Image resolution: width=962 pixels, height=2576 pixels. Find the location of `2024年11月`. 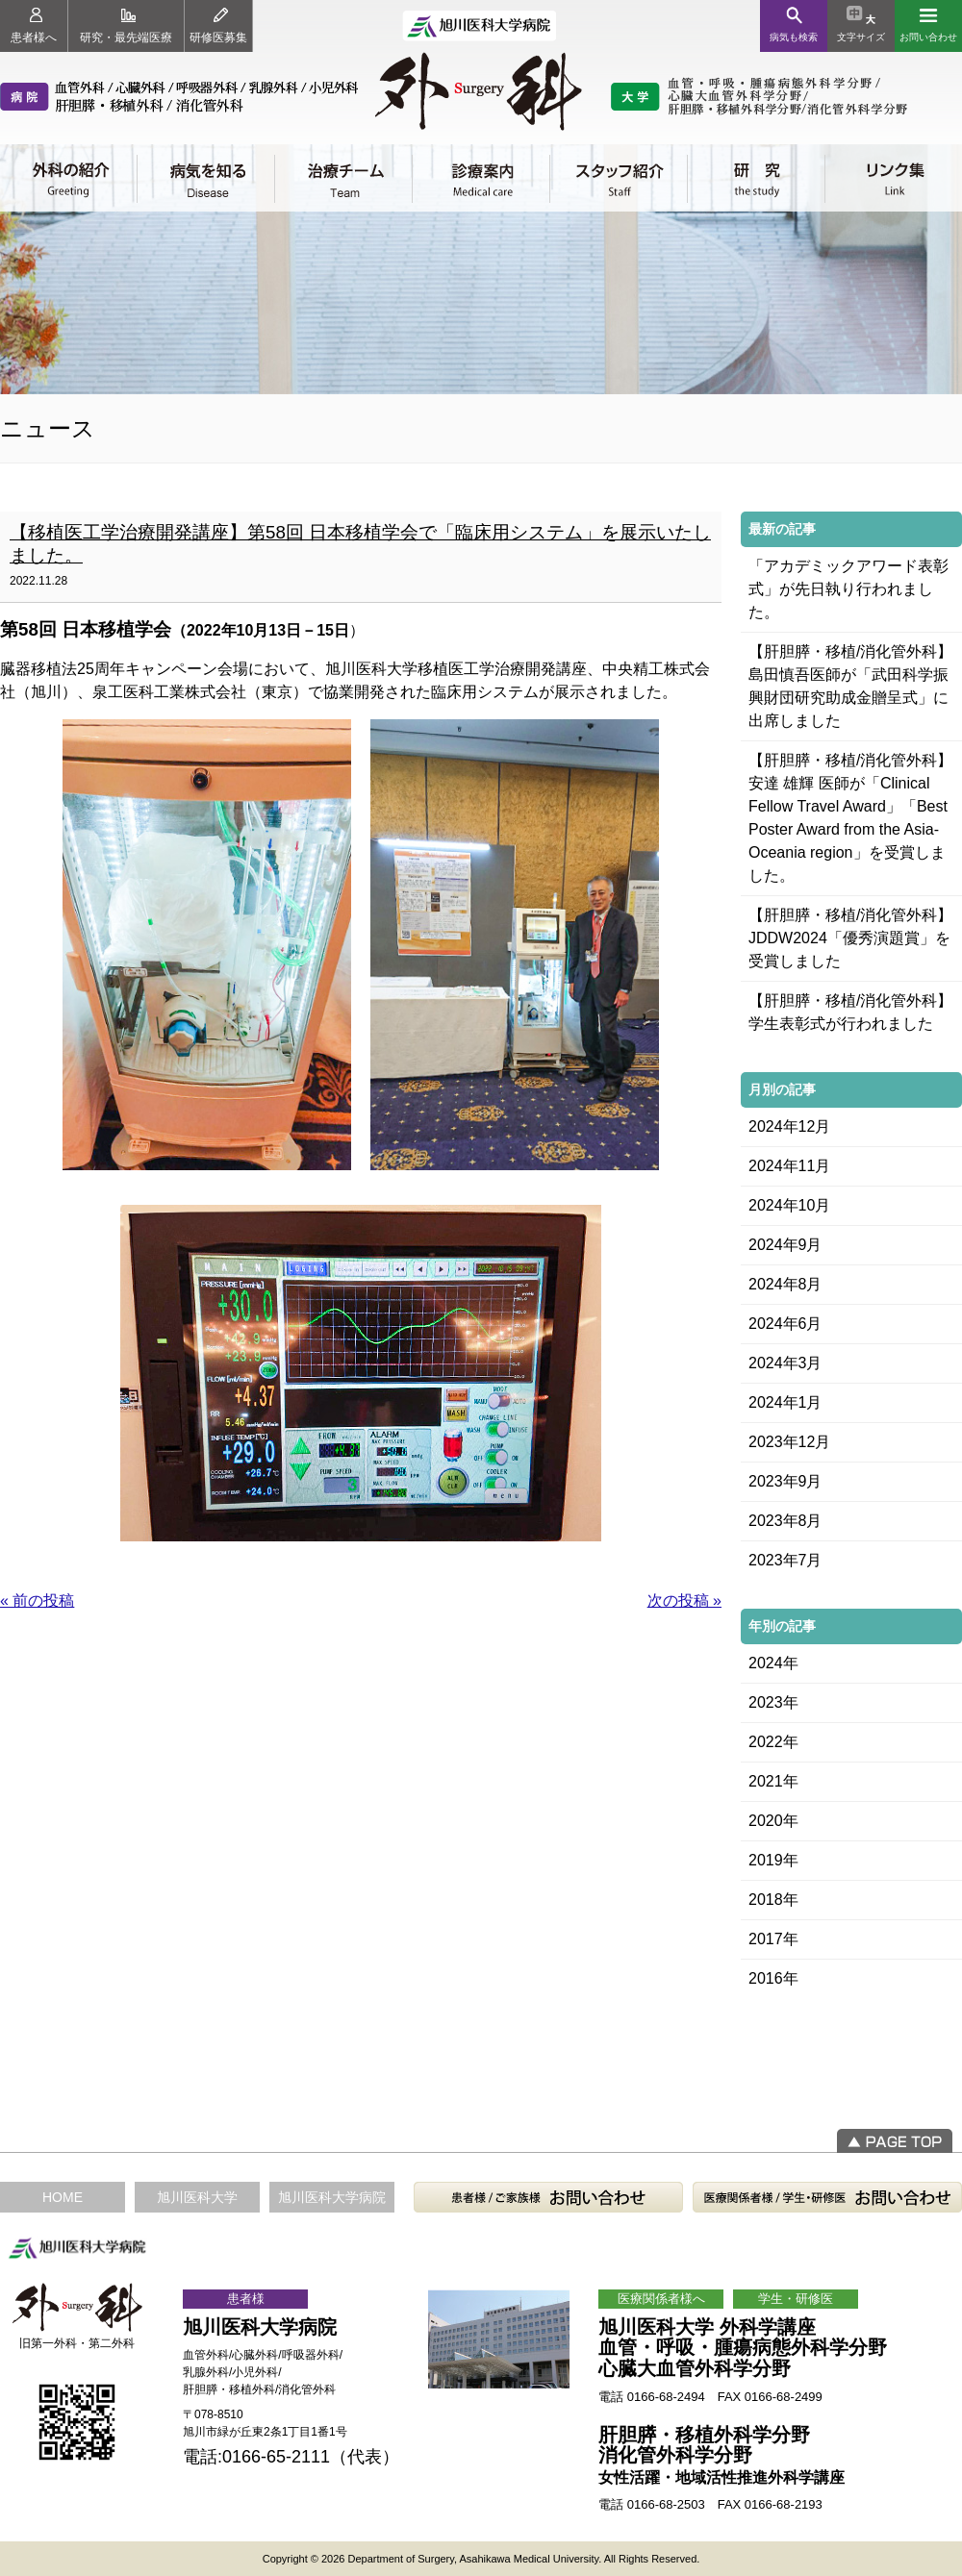

2024年11月 is located at coordinates (789, 1166).